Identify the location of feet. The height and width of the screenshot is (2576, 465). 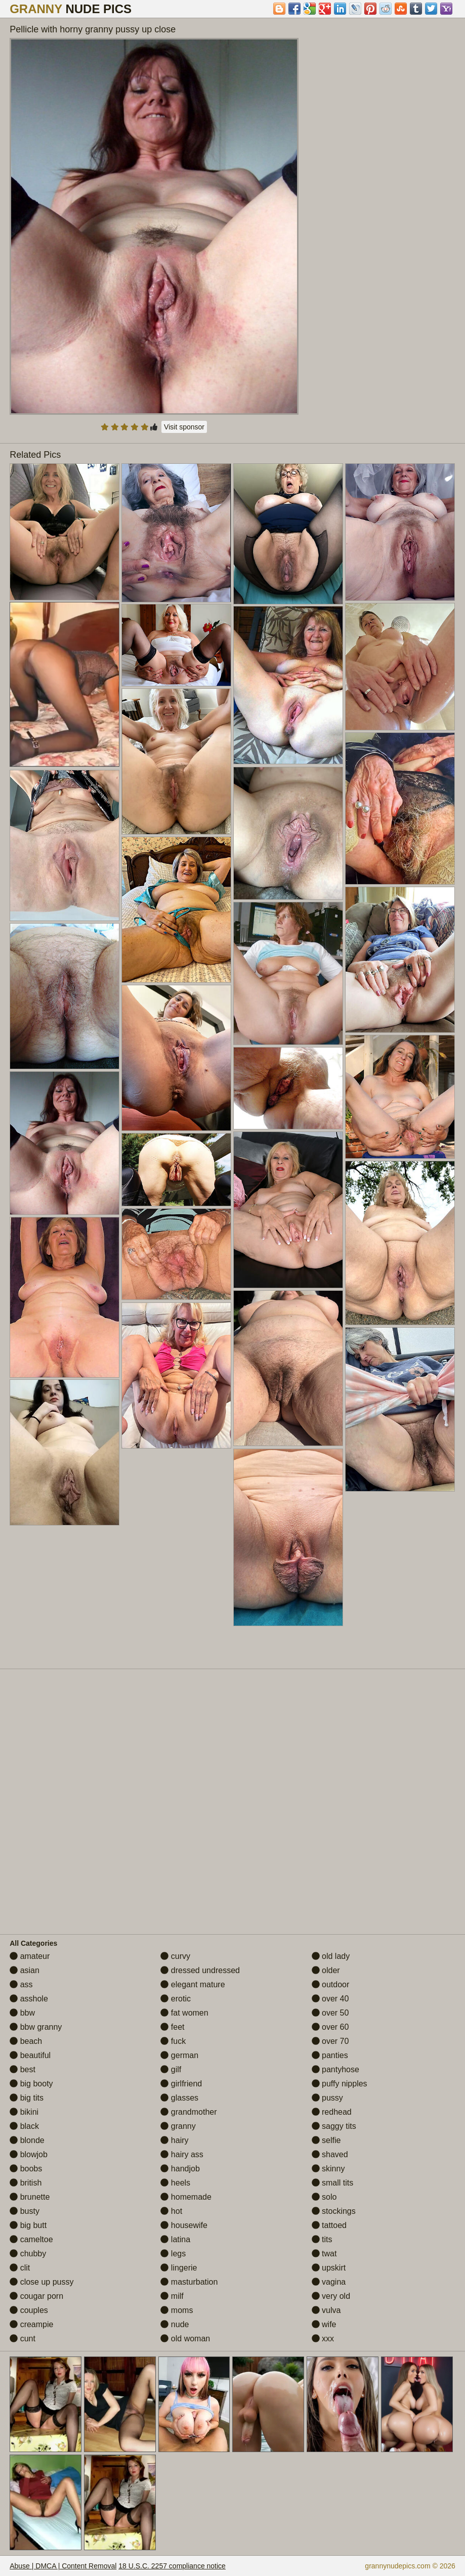
(172, 2027).